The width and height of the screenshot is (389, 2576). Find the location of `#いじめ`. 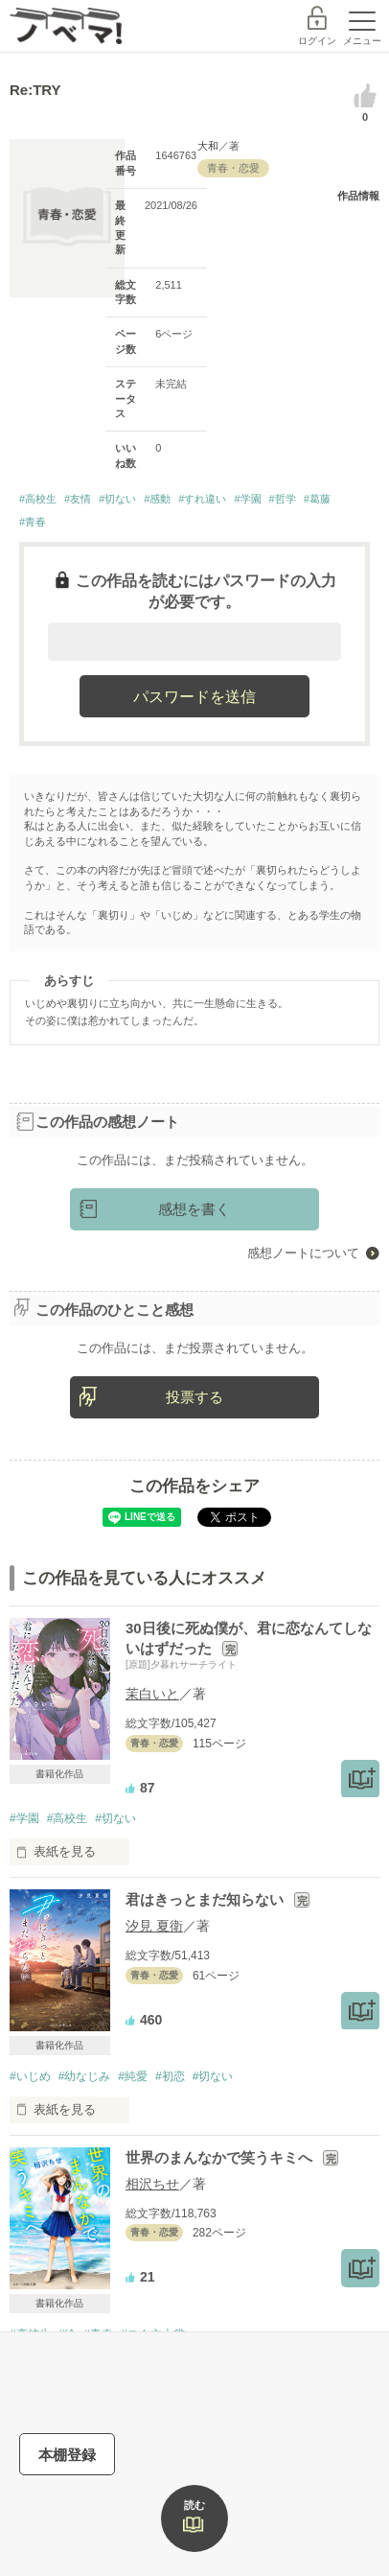

#いじめ is located at coordinates (30, 2076).